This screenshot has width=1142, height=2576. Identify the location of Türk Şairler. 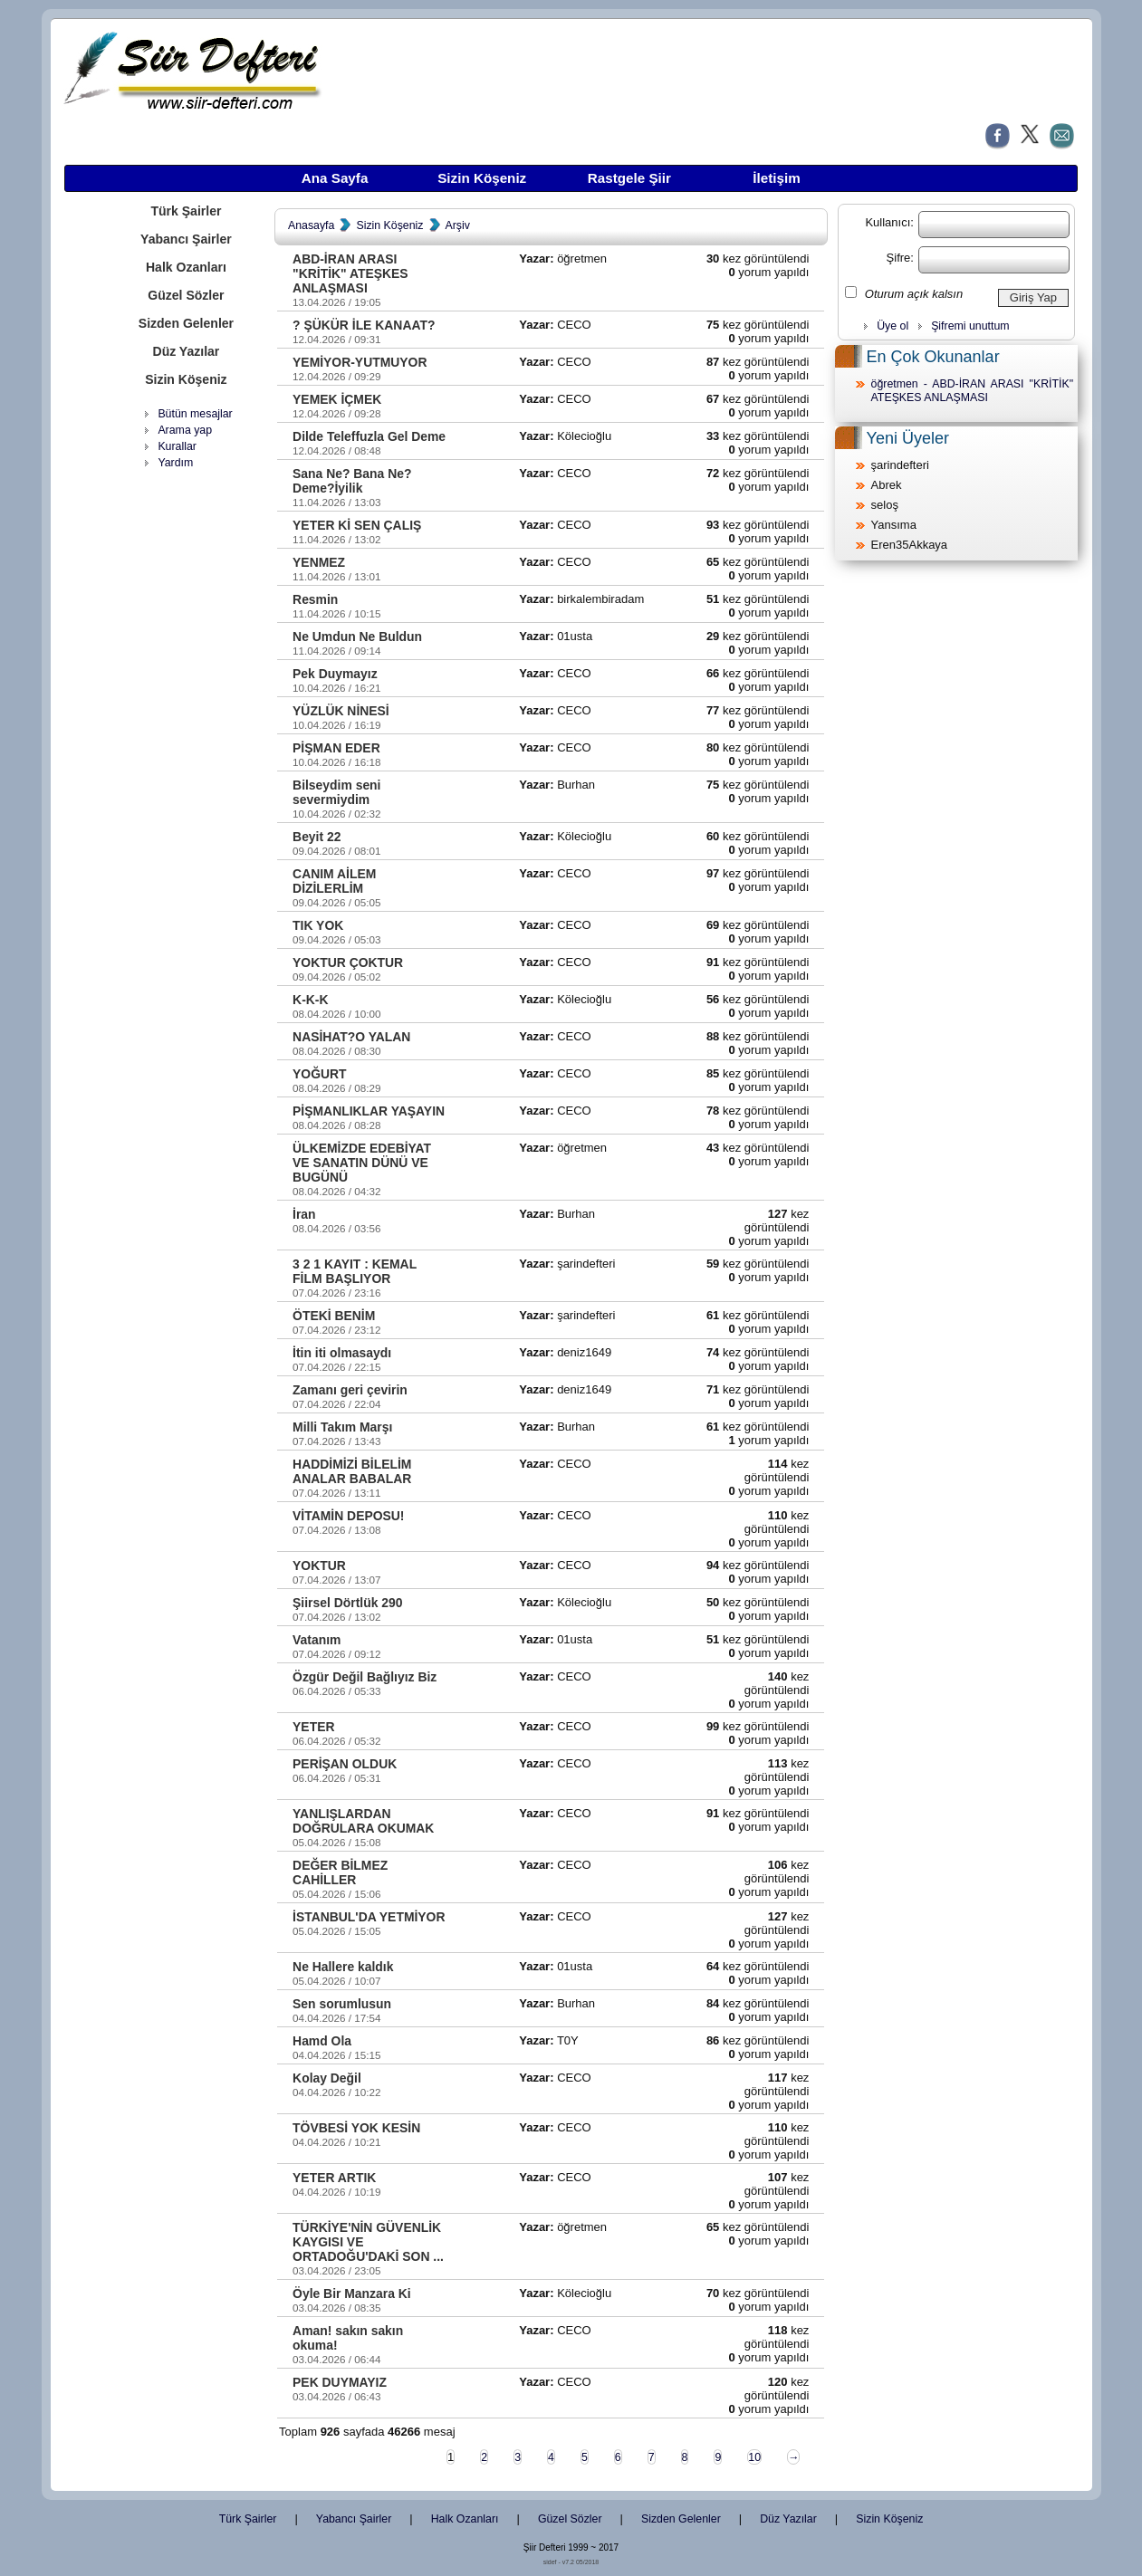
(185, 211).